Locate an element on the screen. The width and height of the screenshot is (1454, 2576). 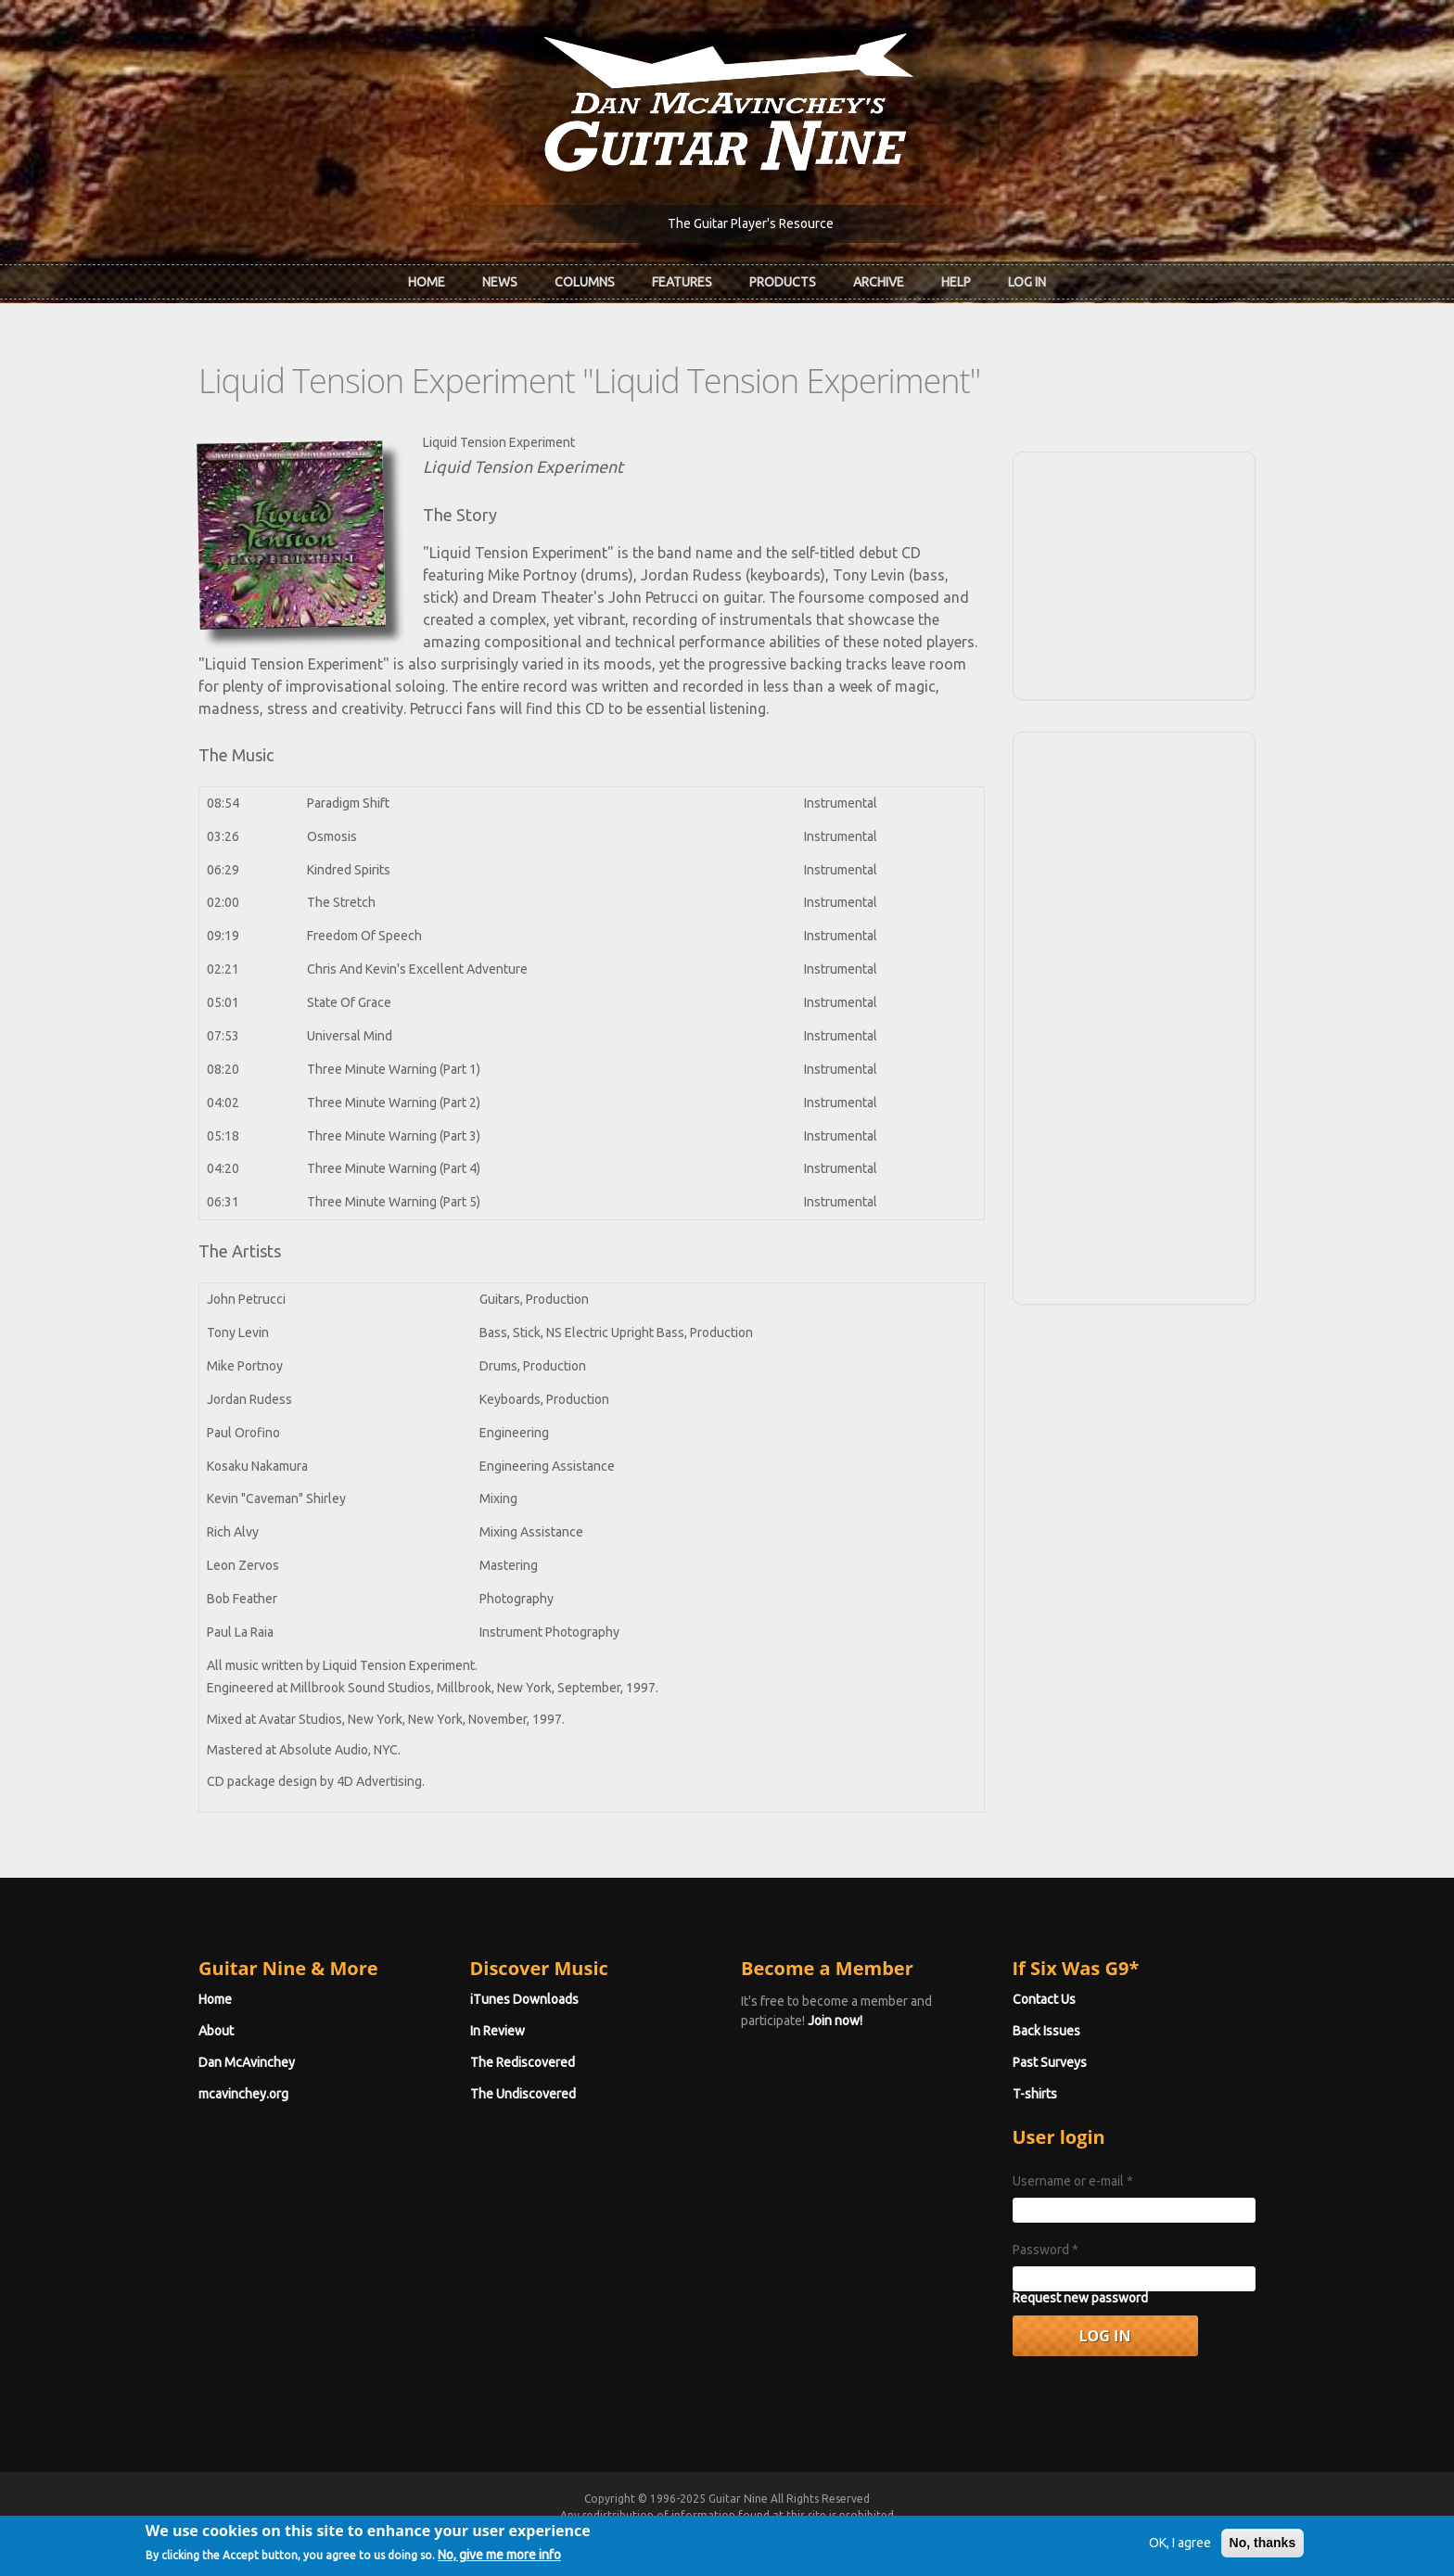
Log In is located at coordinates (1027, 281).